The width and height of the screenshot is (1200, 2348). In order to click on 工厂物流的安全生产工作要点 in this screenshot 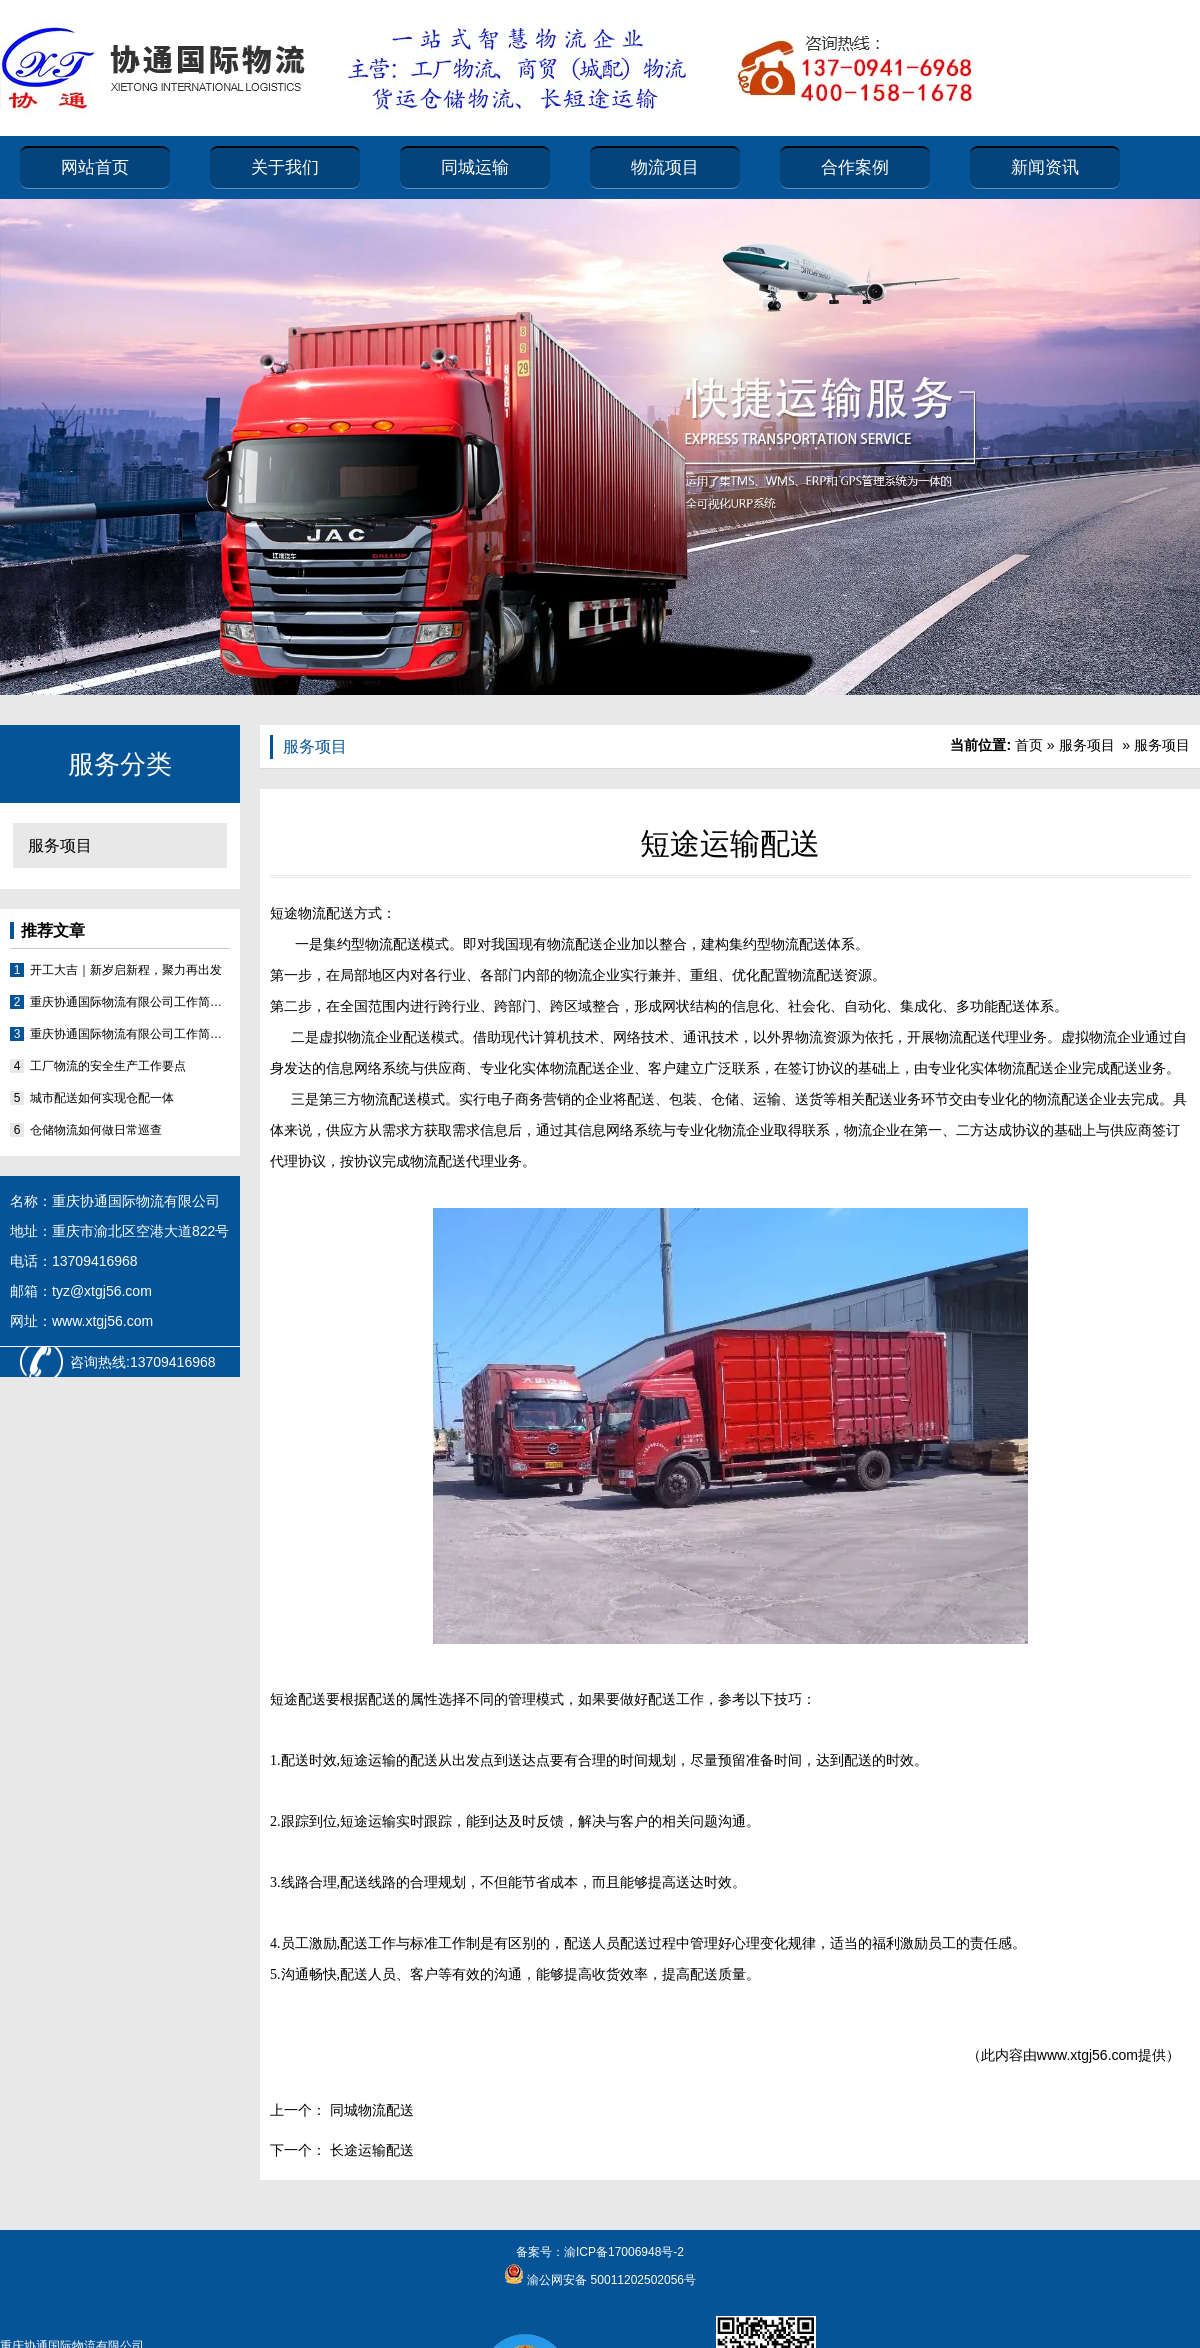, I will do `click(108, 1066)`.